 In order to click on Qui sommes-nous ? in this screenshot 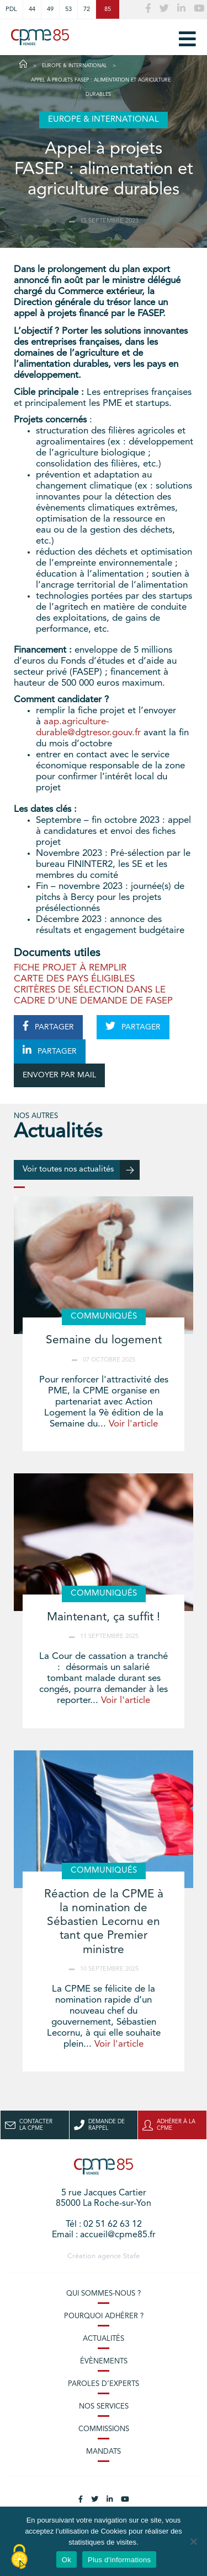, I will do `click(103, 2293)`.